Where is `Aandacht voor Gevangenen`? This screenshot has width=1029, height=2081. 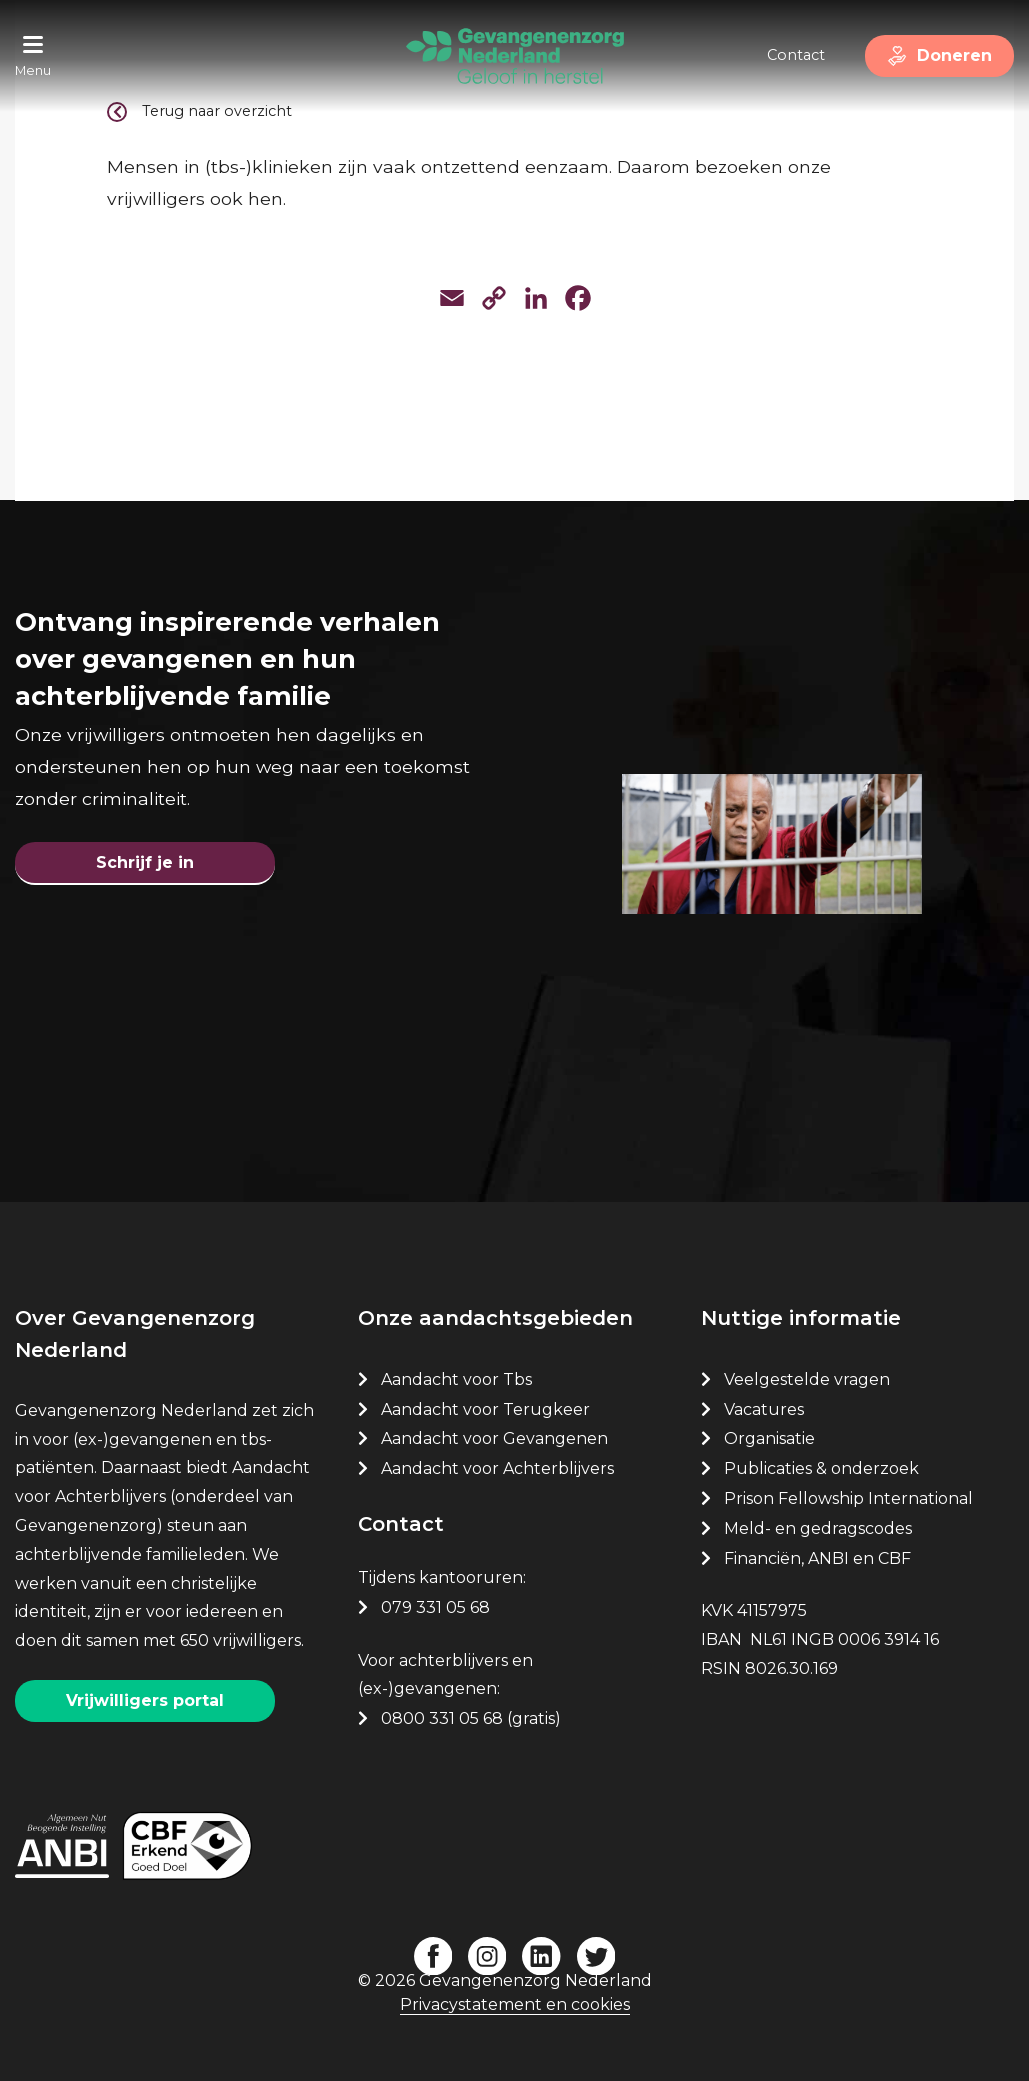 Aandacht voor Gevangenen is located at coordinates (494, 1438).